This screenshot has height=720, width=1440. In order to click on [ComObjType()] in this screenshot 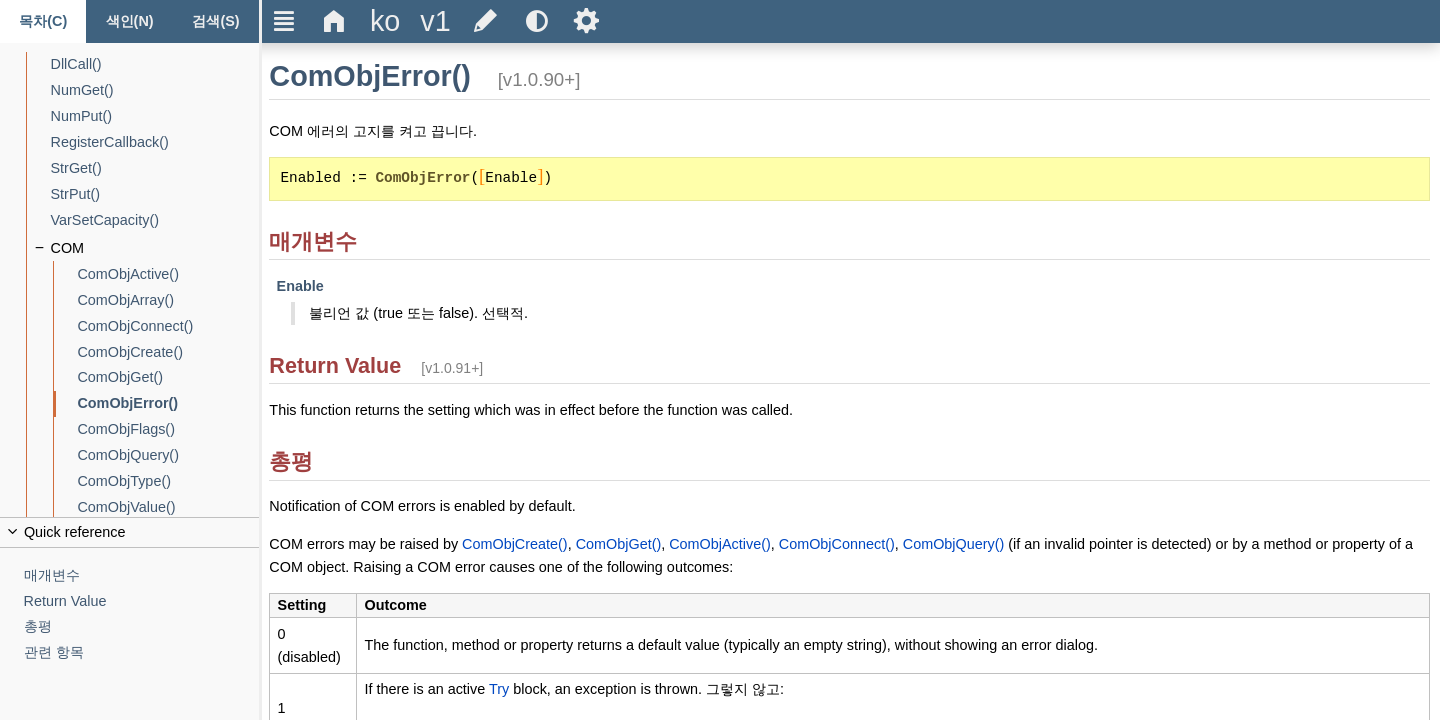, I will do `click(168, 481)`.